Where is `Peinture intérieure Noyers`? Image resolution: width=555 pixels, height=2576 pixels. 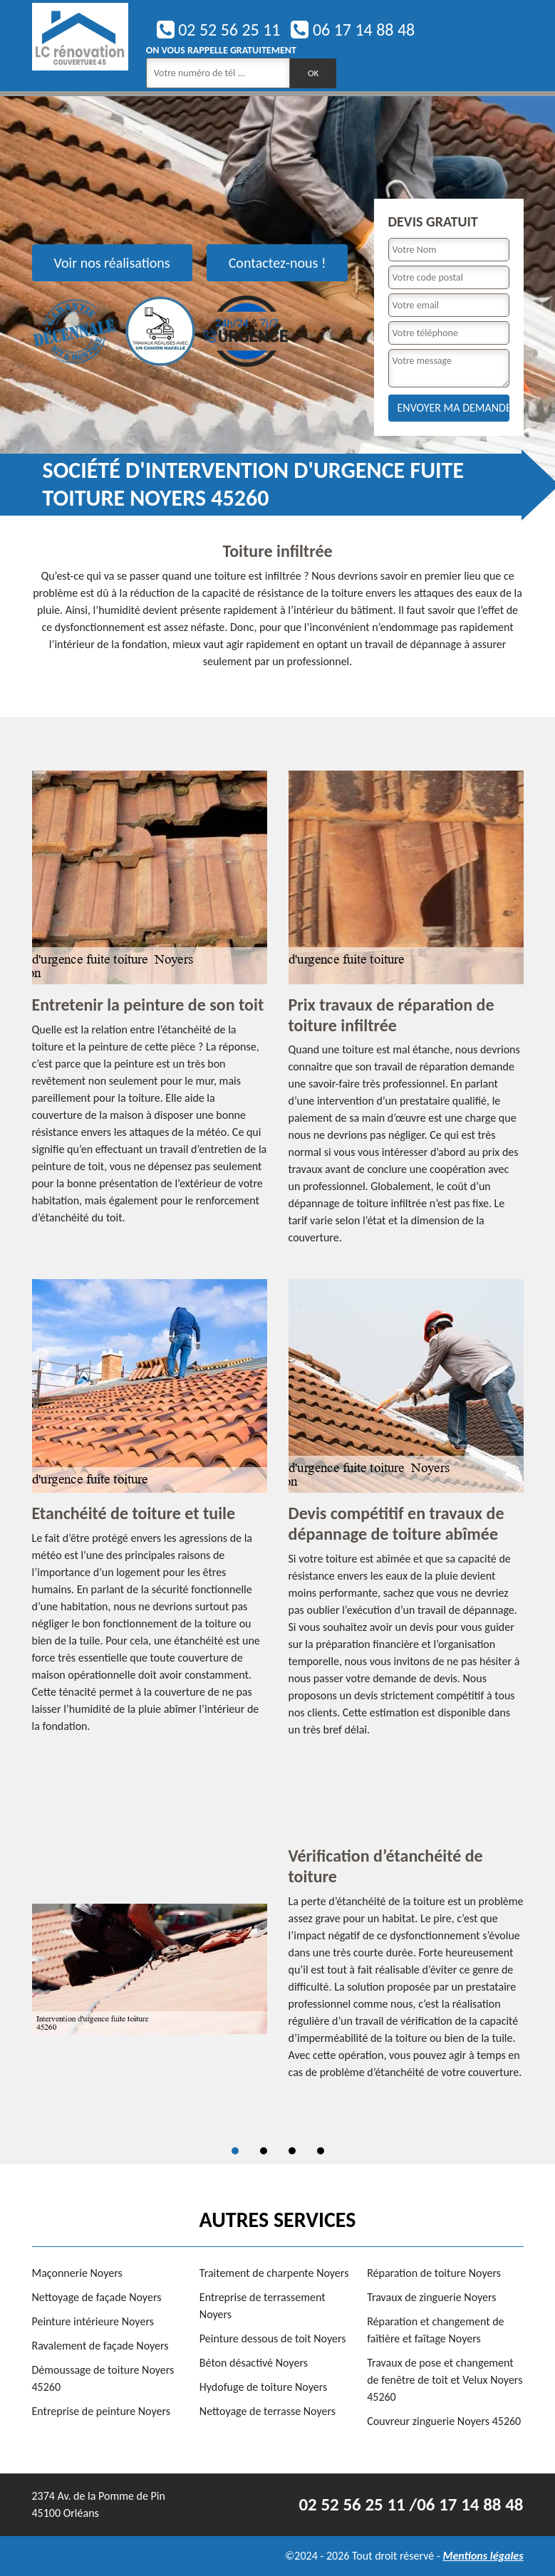
Peinture intérieure Noyers is located at coordinates (93, 2321).